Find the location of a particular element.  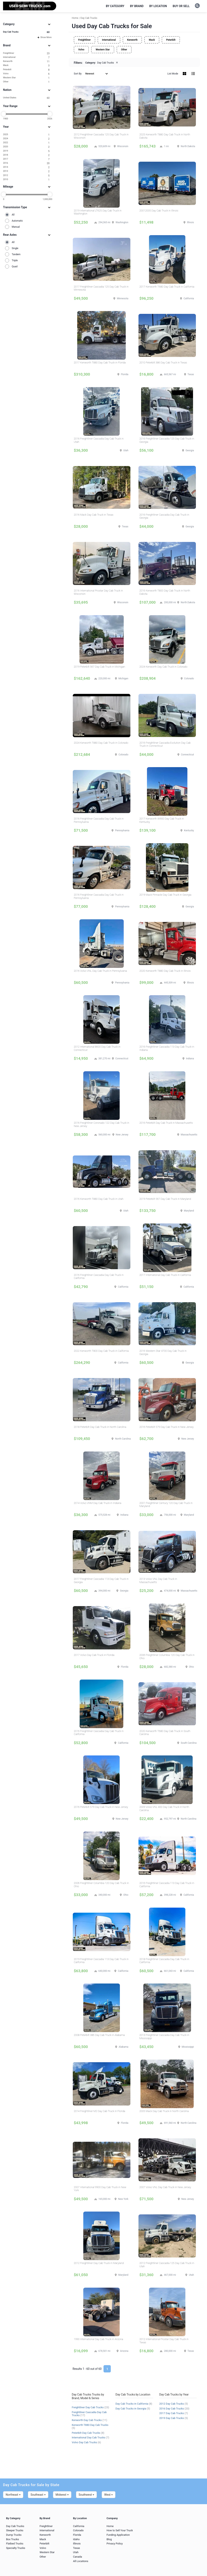

2014 is located at coordinates (26, 167).